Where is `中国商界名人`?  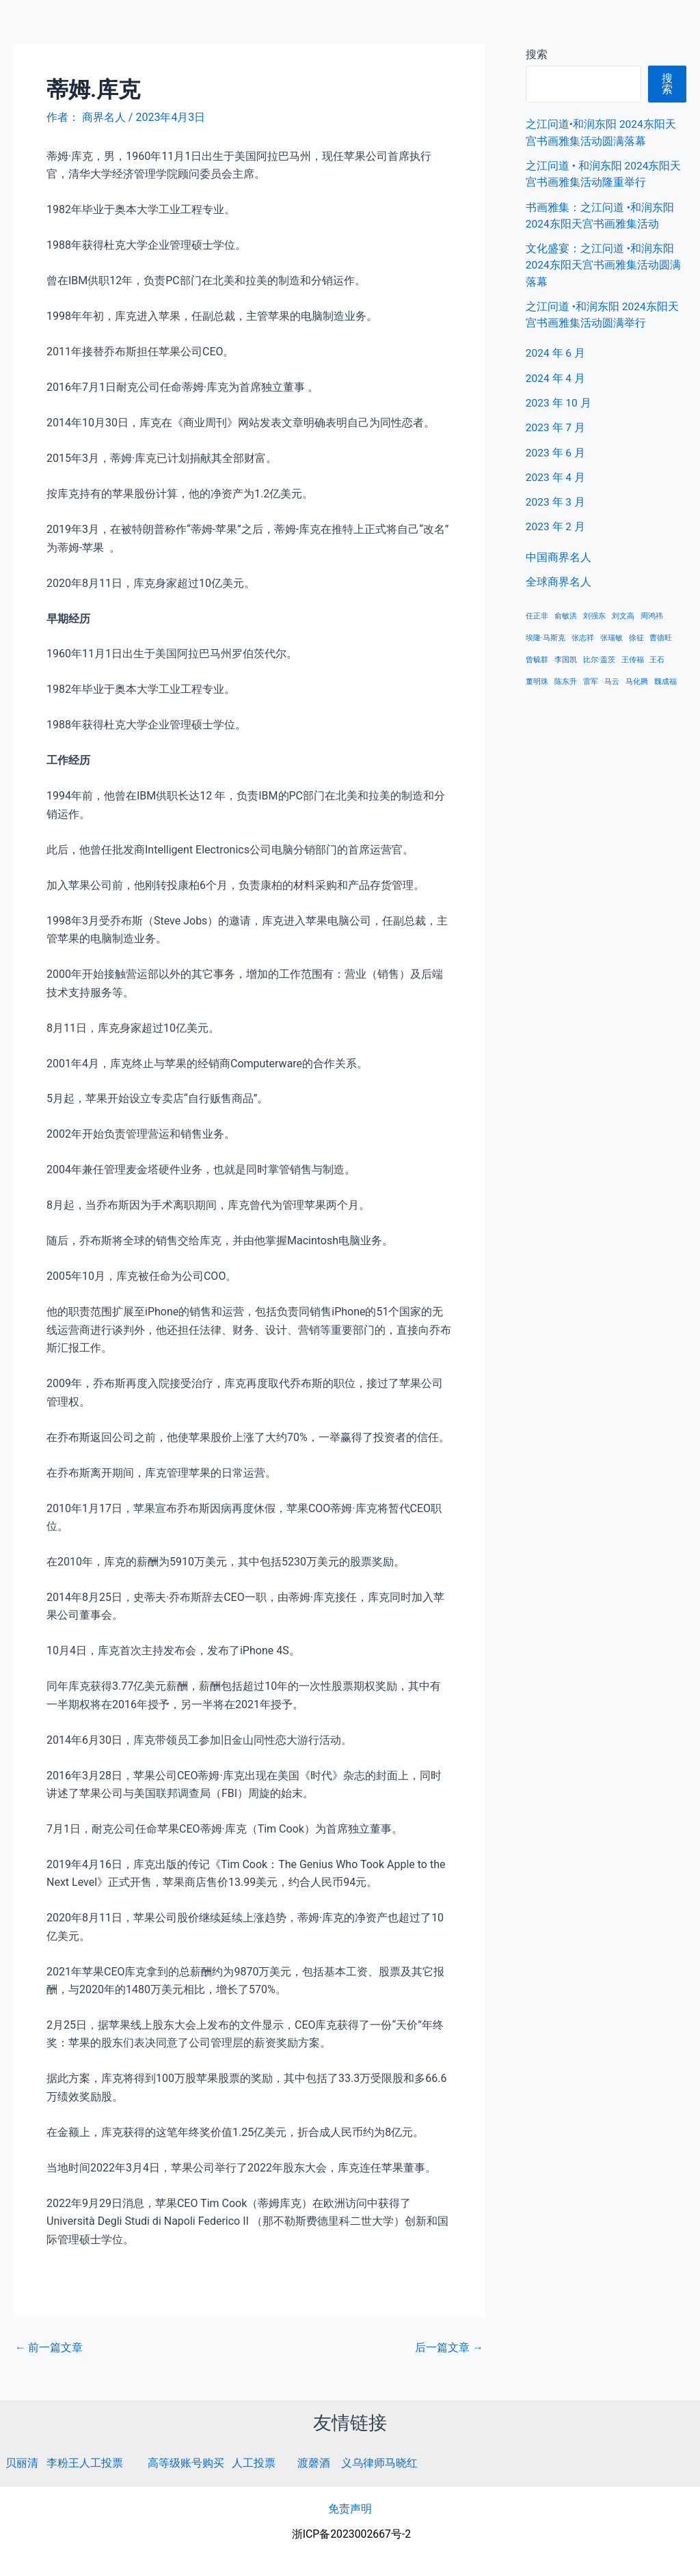 中国商界名人 is located at coordinates (545, 26).